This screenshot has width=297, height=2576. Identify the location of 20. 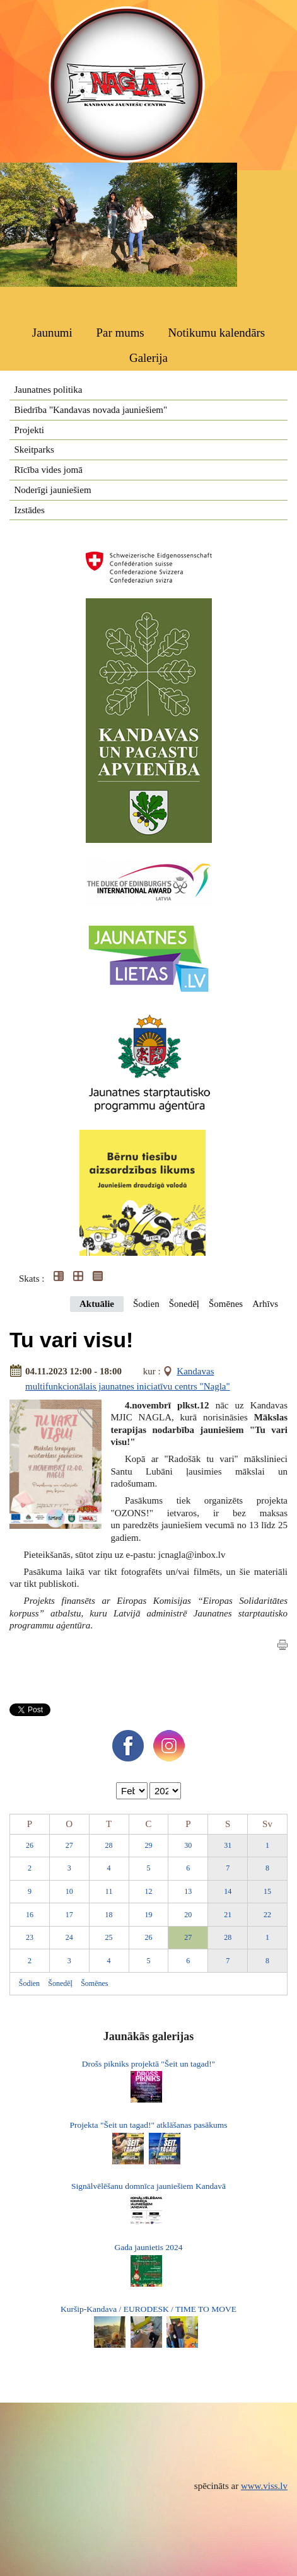
(188, 1914).